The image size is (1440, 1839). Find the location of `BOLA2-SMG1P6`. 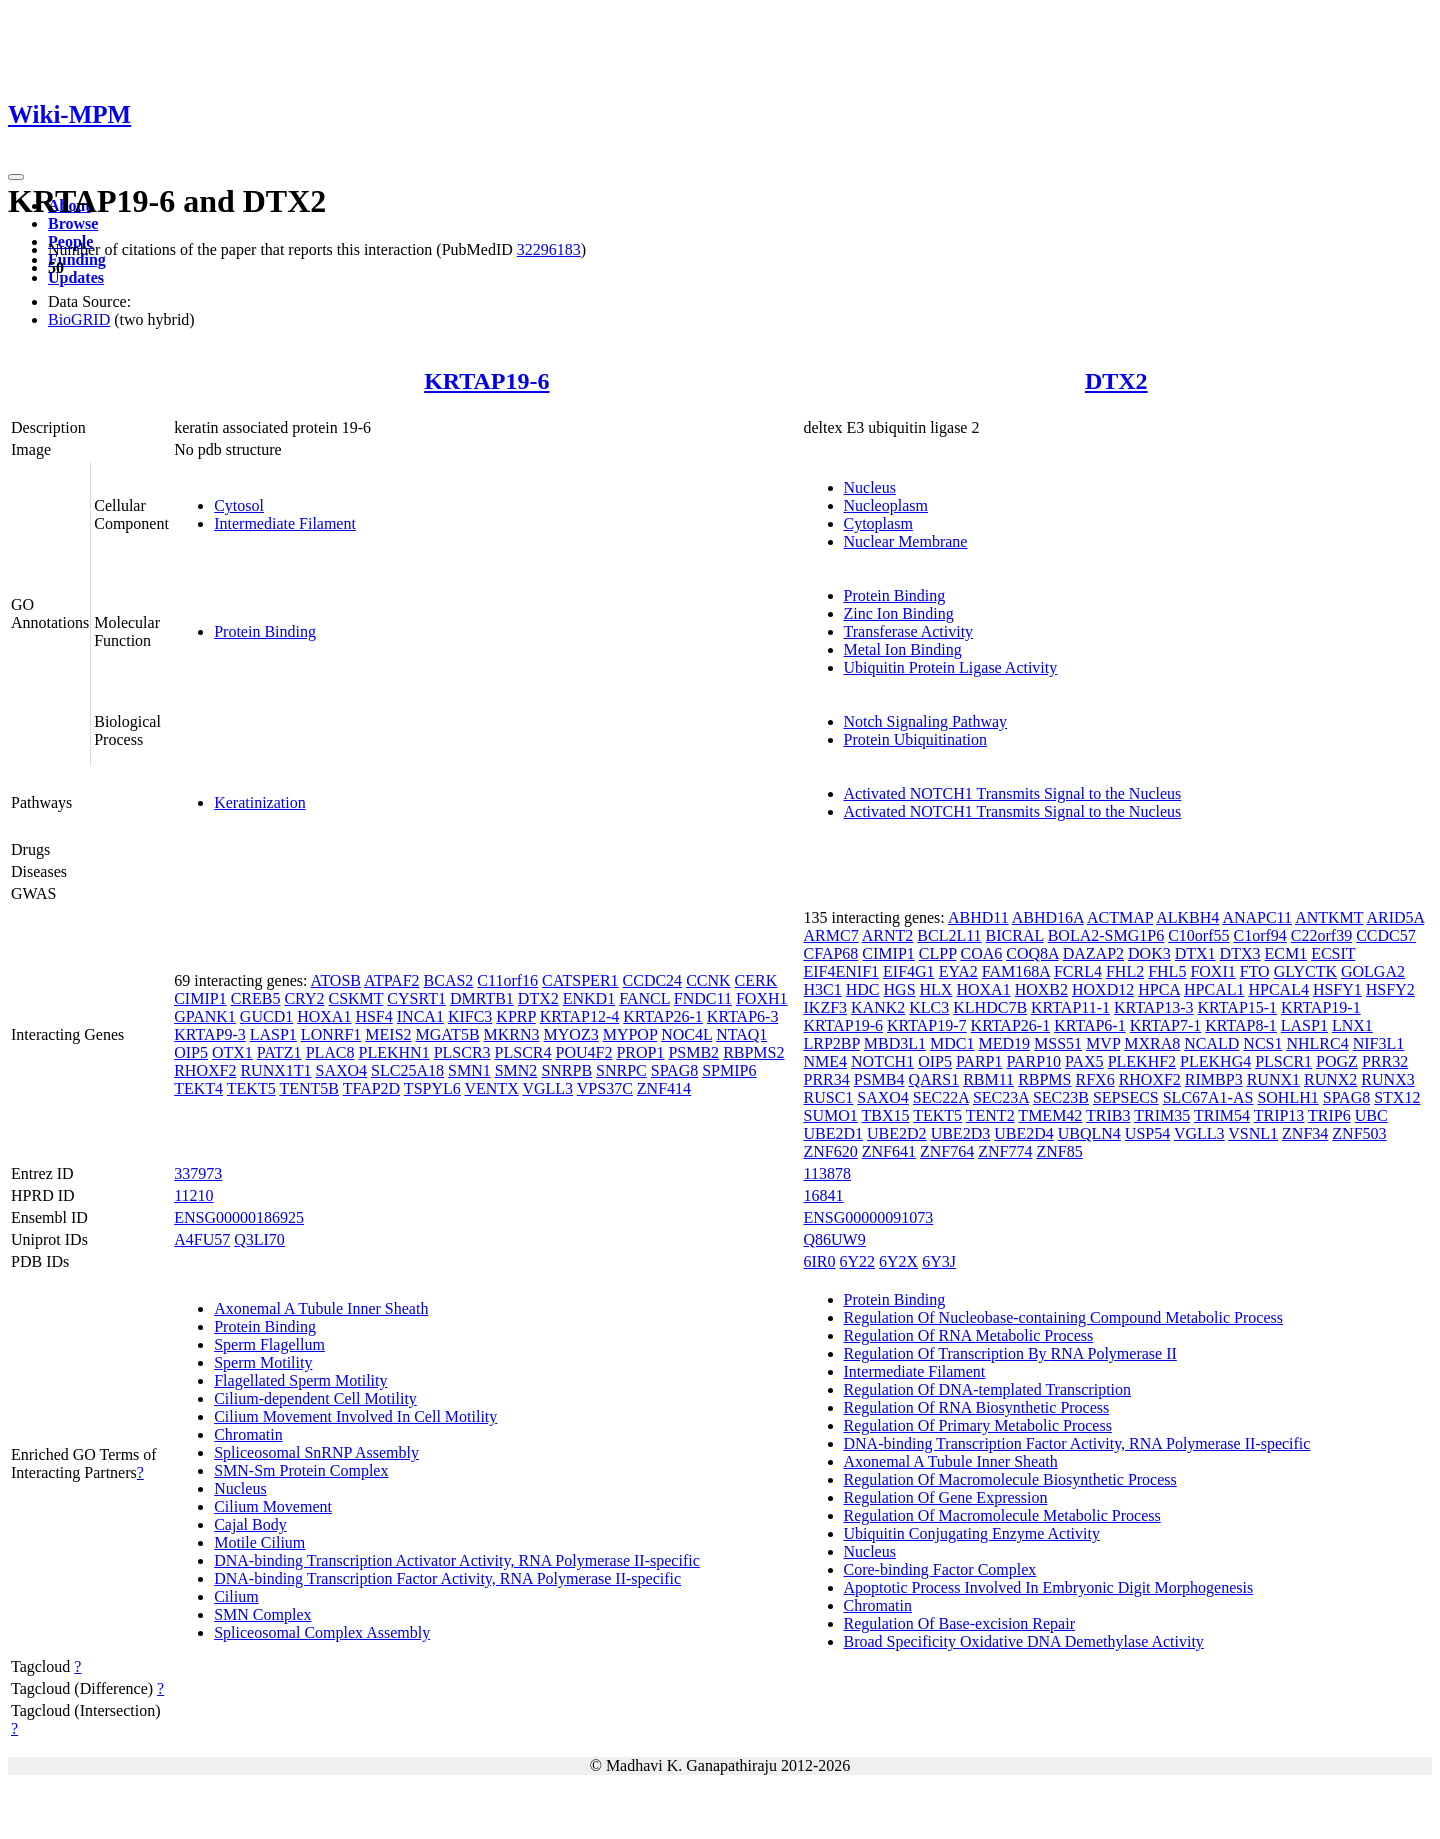

BOLA2-SMG1P6 is located at coordinates (1106, 935).